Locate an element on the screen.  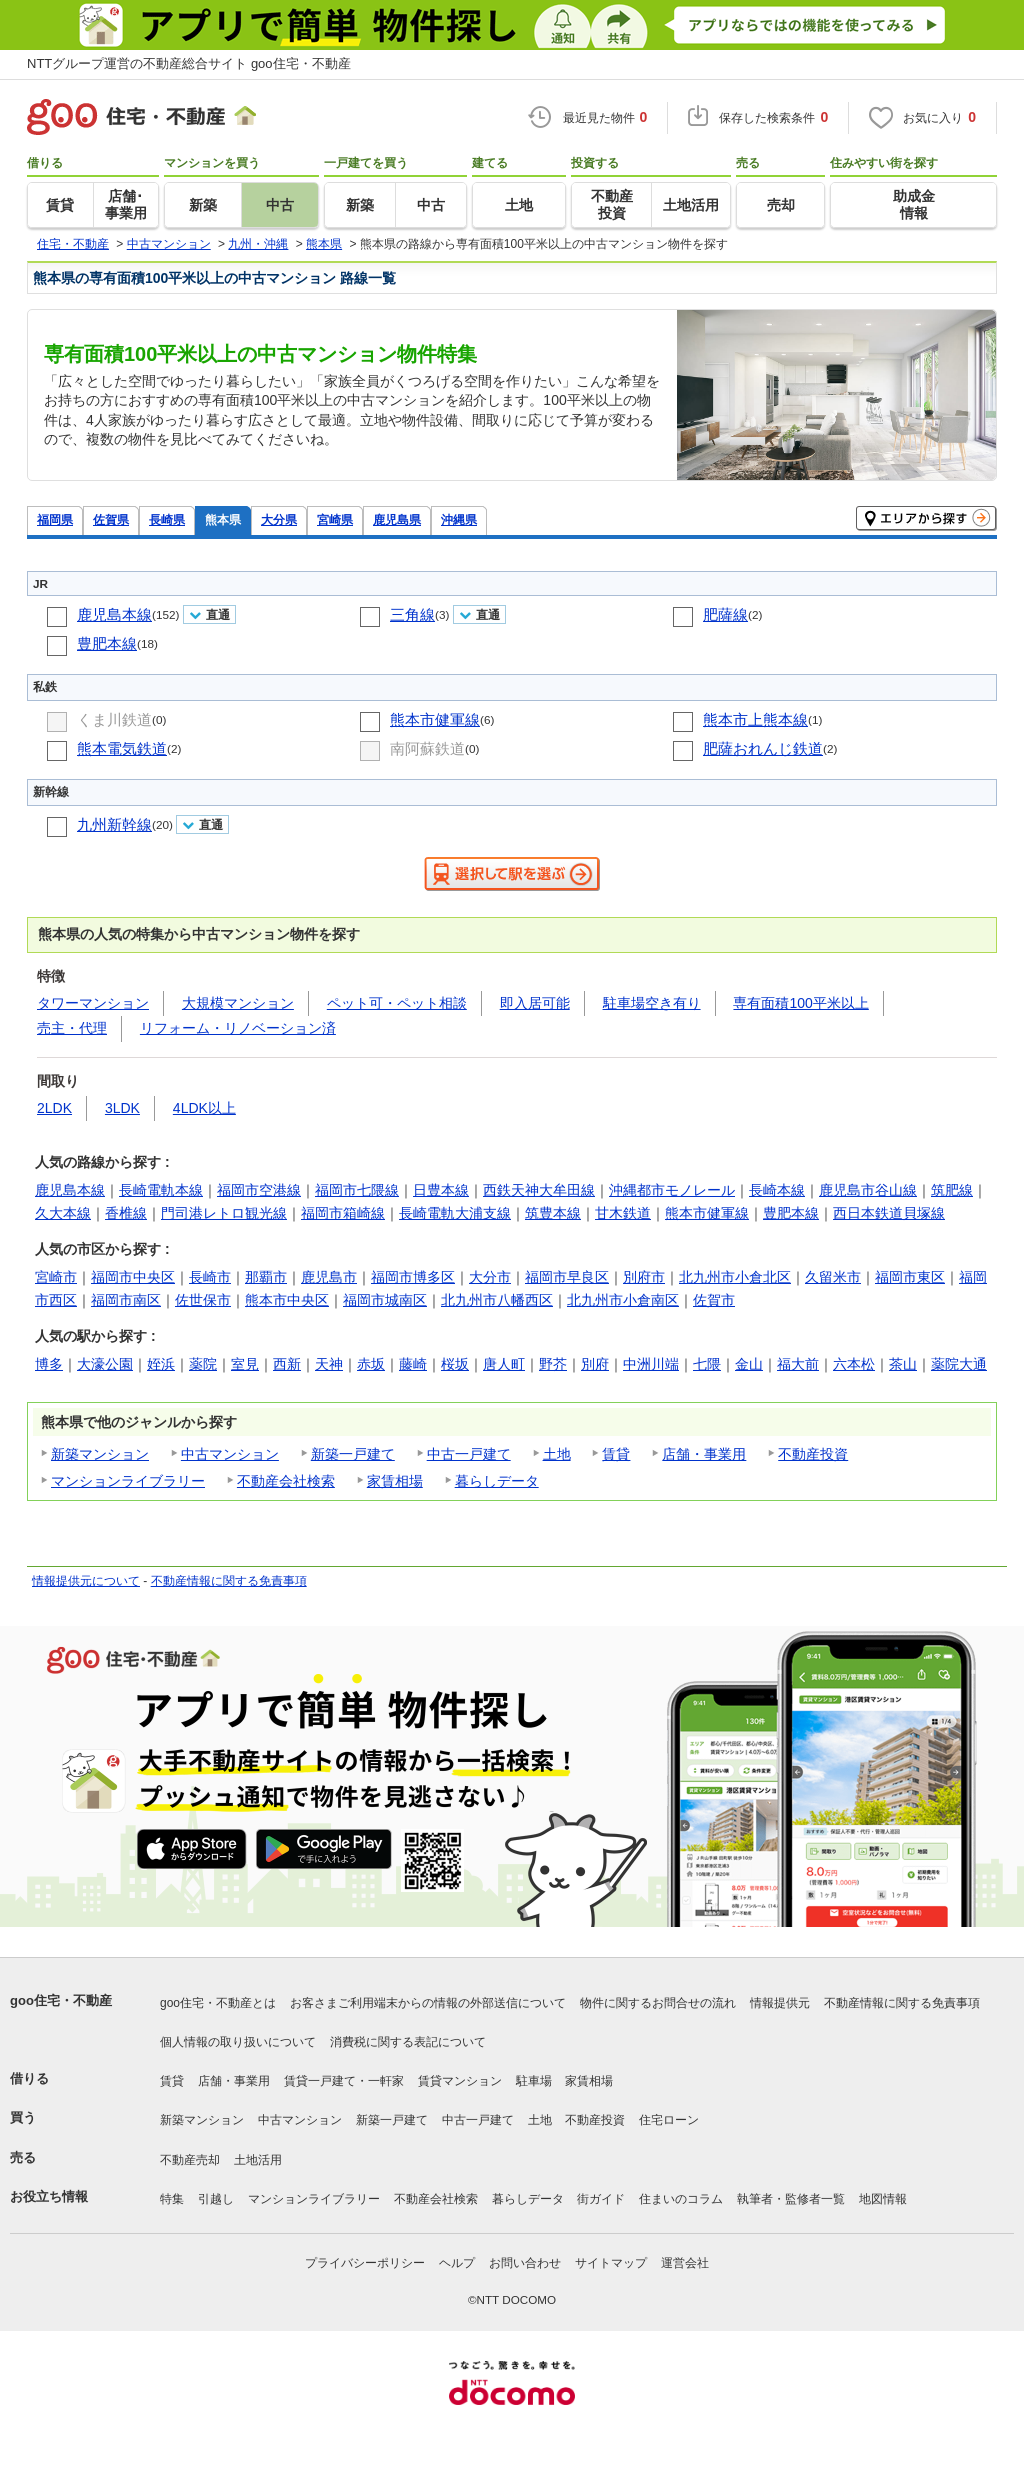
薬院 is located at coordinates (203, 1364).